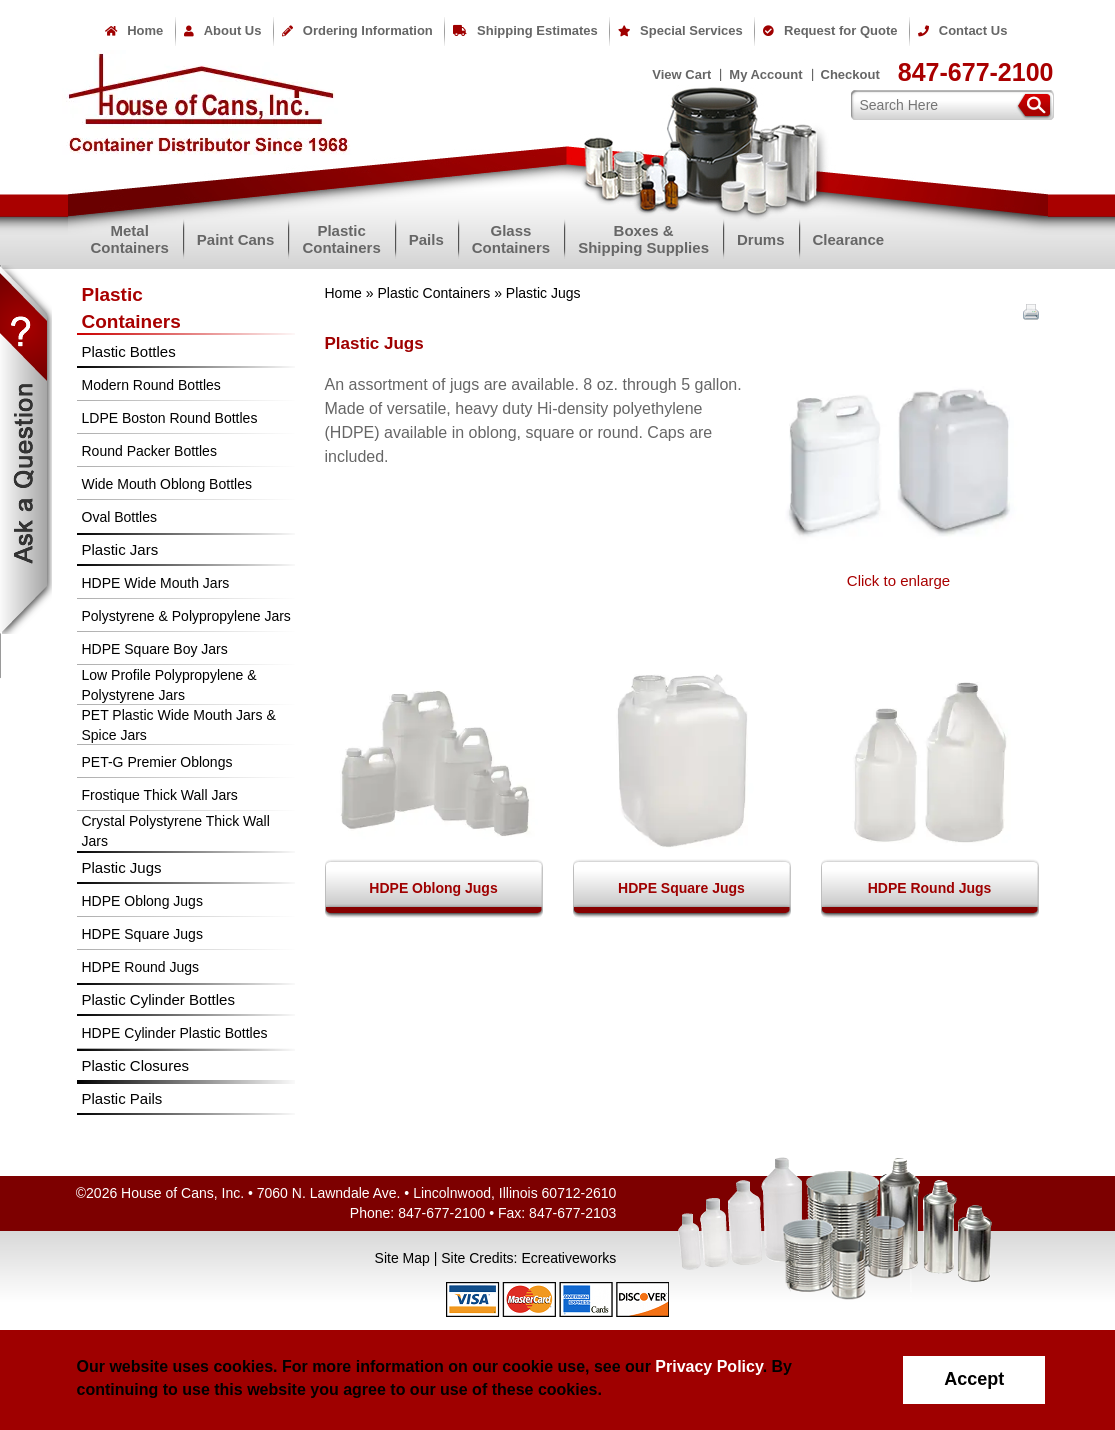 The height and width of the screenshot is (1430, 1115). I want to click on Contact Us, so click(963, 30).